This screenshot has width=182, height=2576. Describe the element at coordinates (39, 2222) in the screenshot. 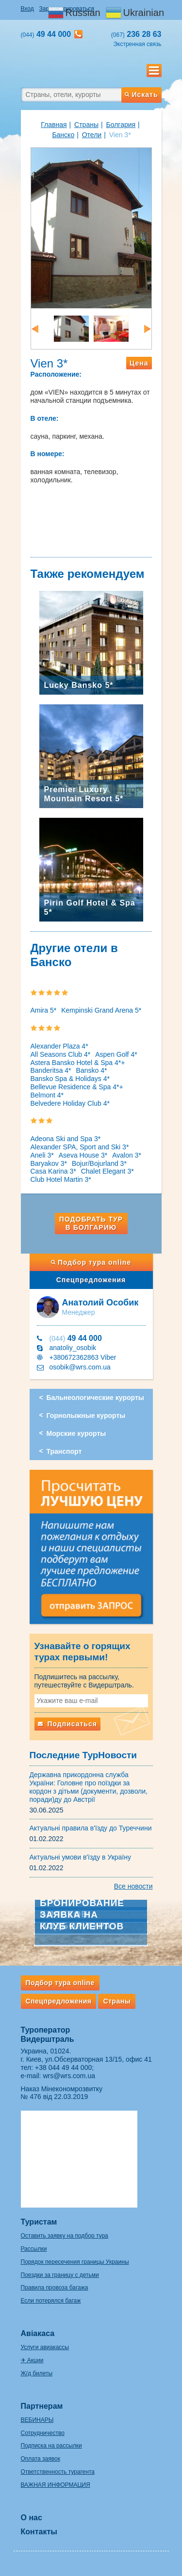

I see `Туристам` at that location.